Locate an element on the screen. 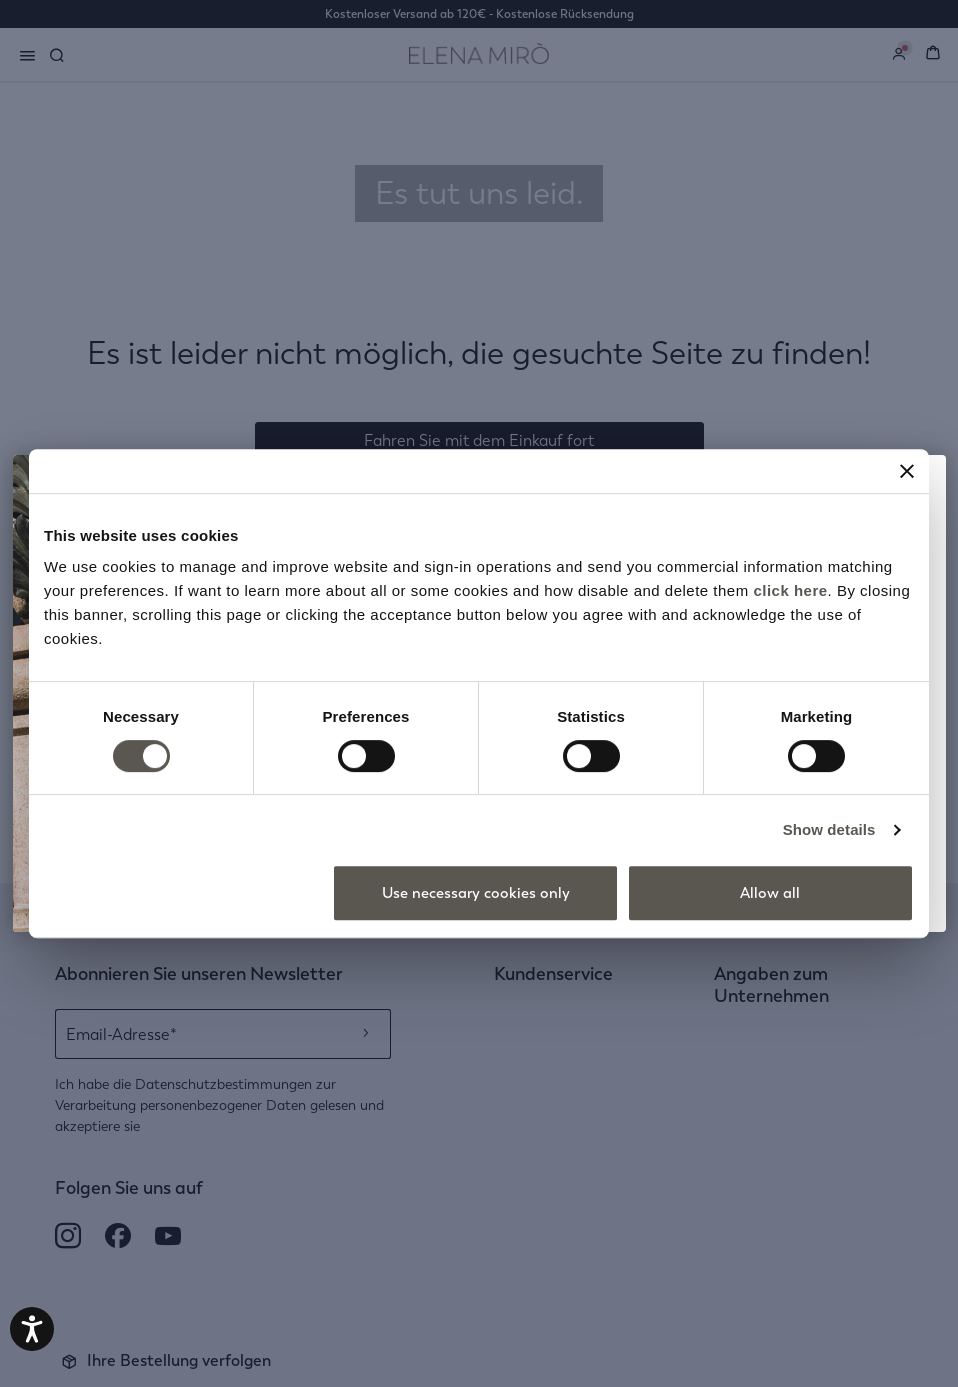 This screenshot has width=958, height=1387. Use necessary cookies only is located at coordinates (476, 893).